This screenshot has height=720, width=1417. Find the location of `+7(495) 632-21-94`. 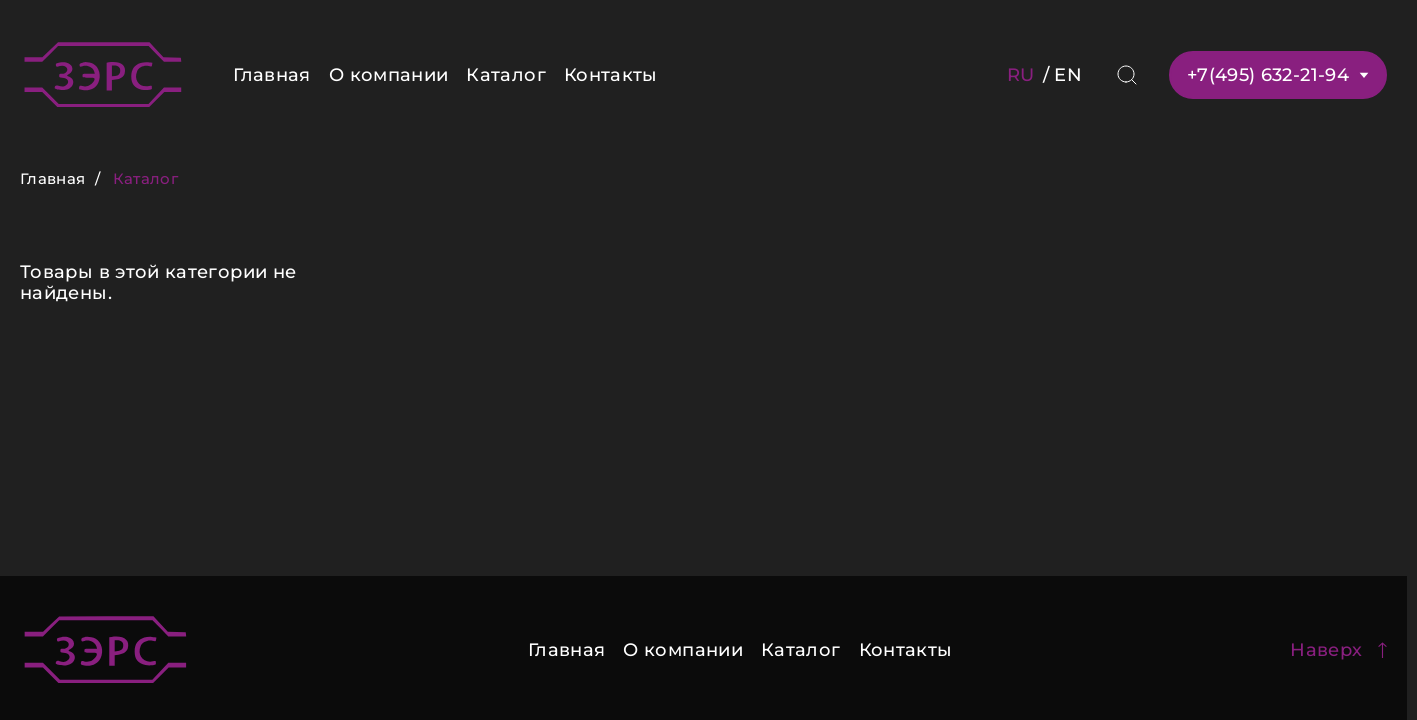

+7(495) 632-21-94 is located at coordinates (1268, 75).